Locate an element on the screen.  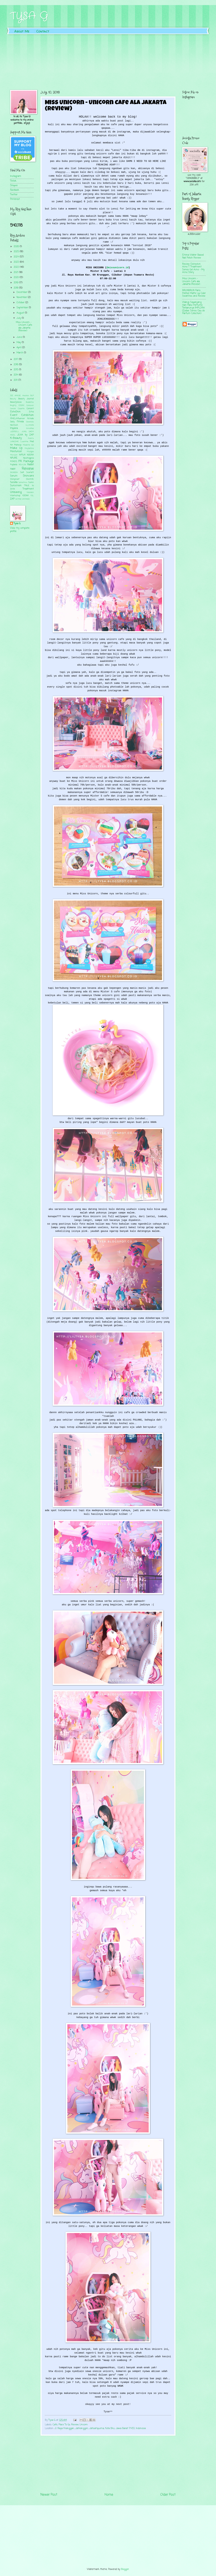
NATUR is located at coordinates (22, 454).